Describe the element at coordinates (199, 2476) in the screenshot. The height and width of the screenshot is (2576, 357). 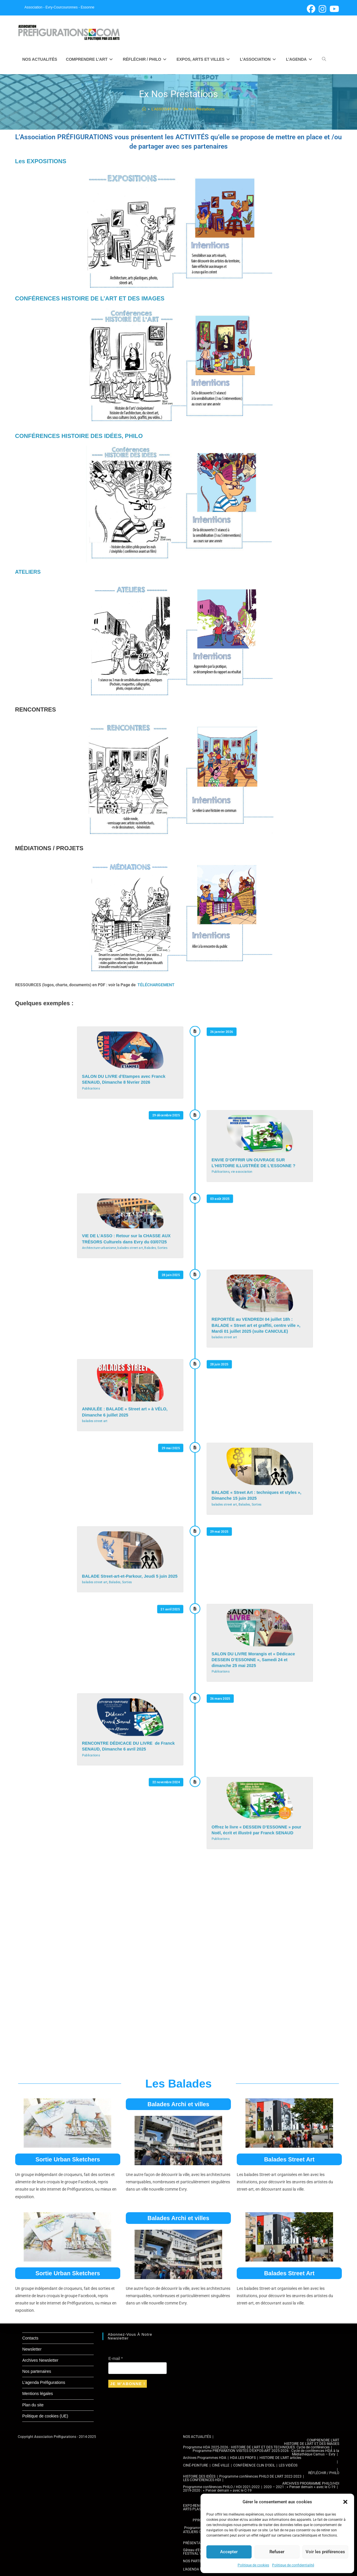
I see `HISTOIRE DES IDÉES` at that location.